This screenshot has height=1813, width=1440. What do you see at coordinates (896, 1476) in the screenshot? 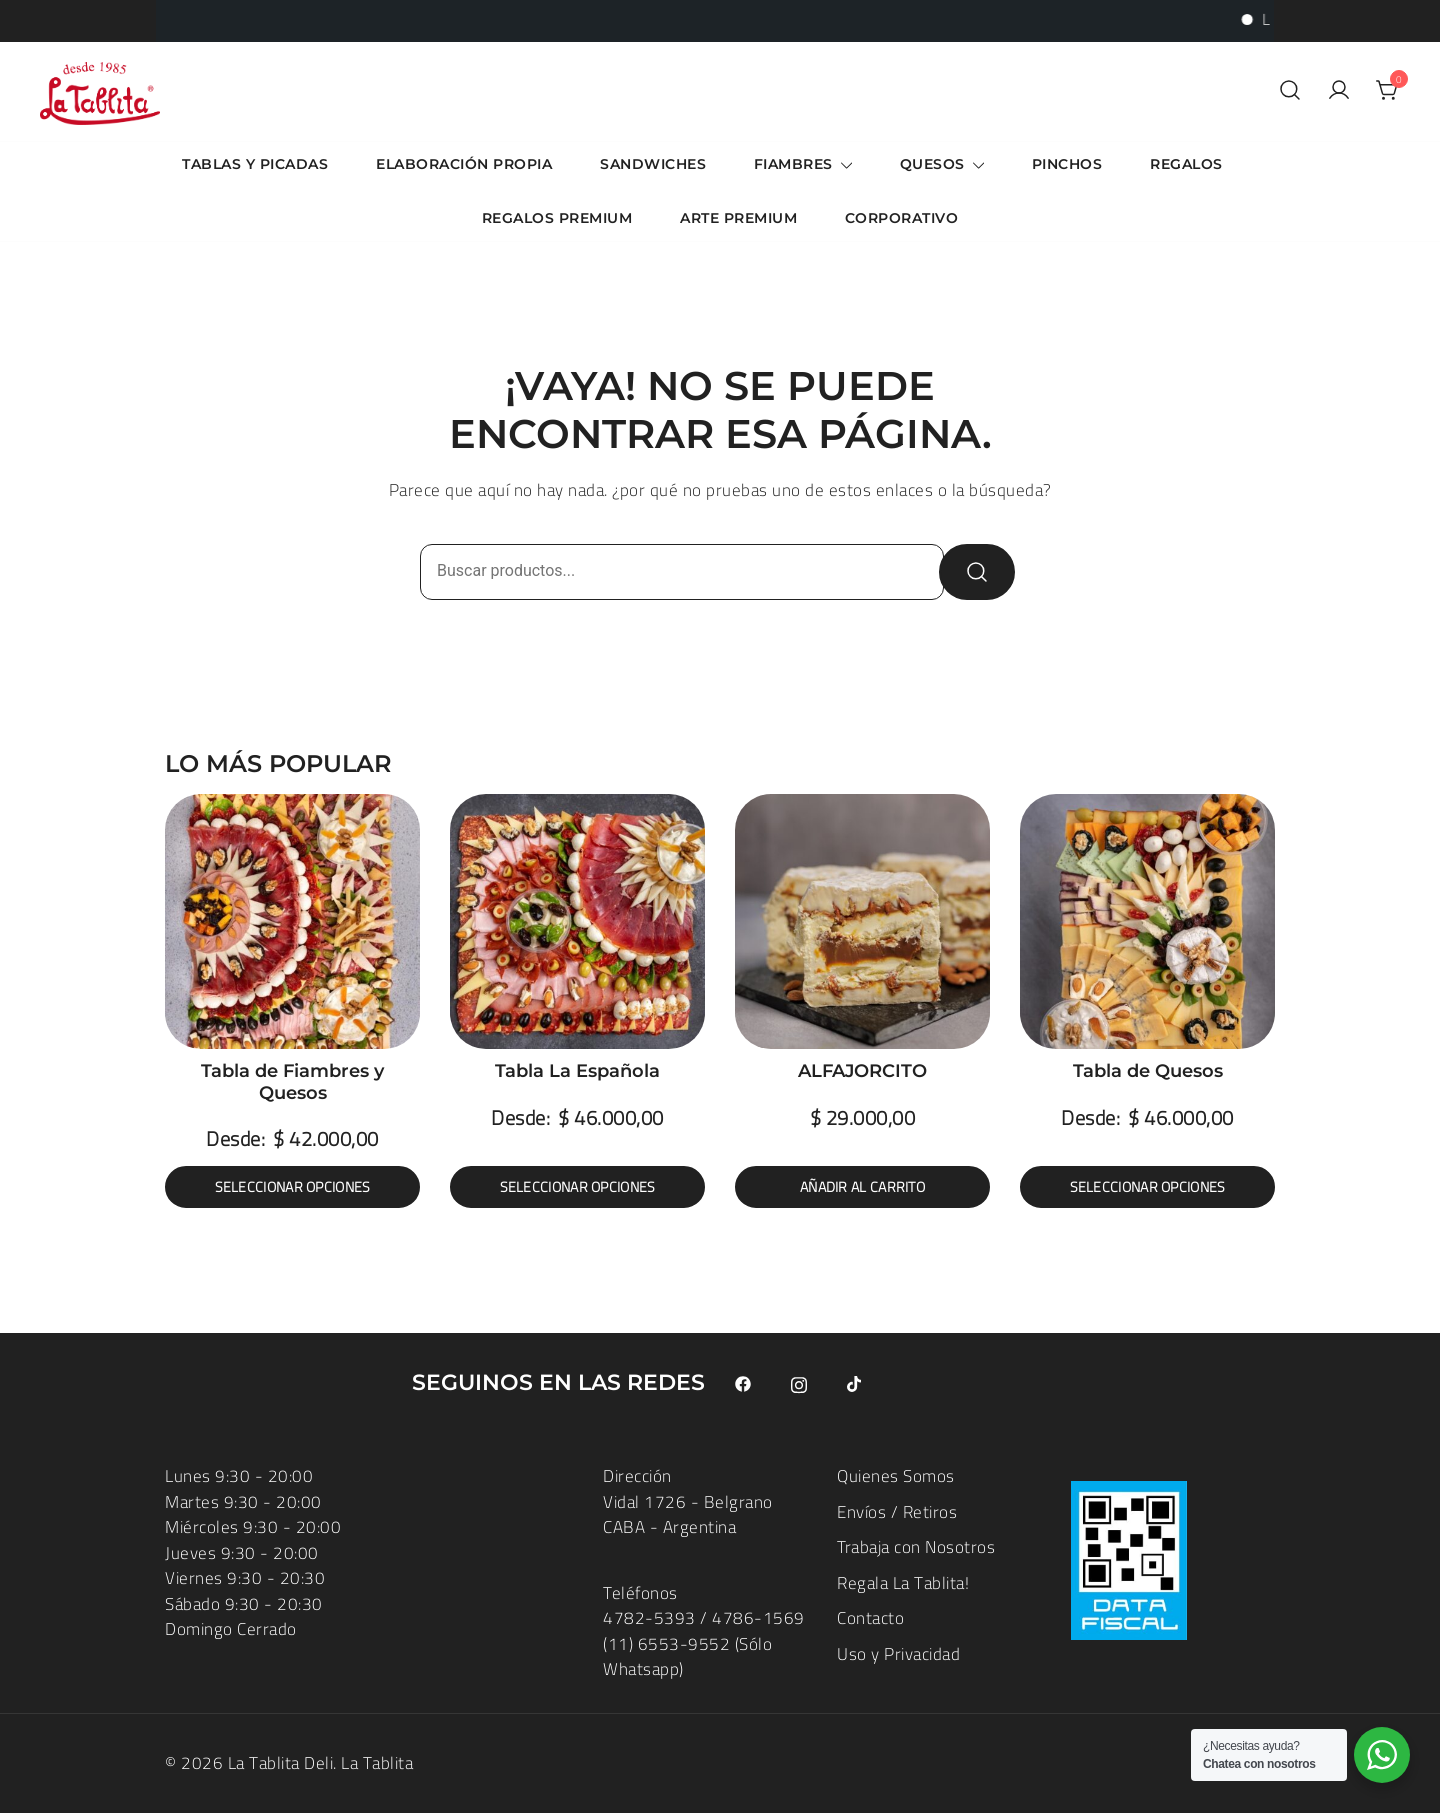
I see `Quienes Somos` at bounding box center [896, 1476].